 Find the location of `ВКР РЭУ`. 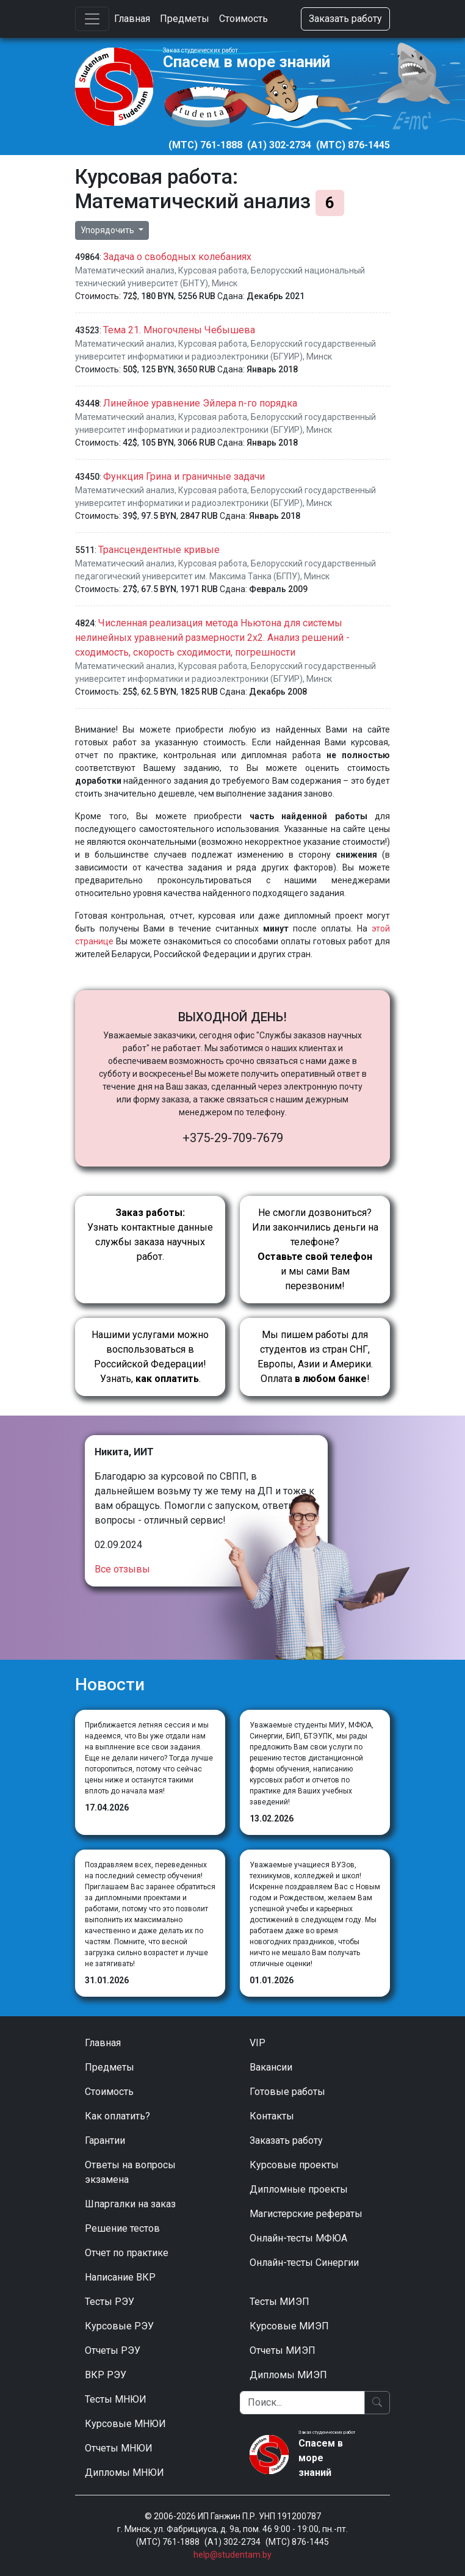

ВКР РЭУ is located at coordinates (105, 2375).